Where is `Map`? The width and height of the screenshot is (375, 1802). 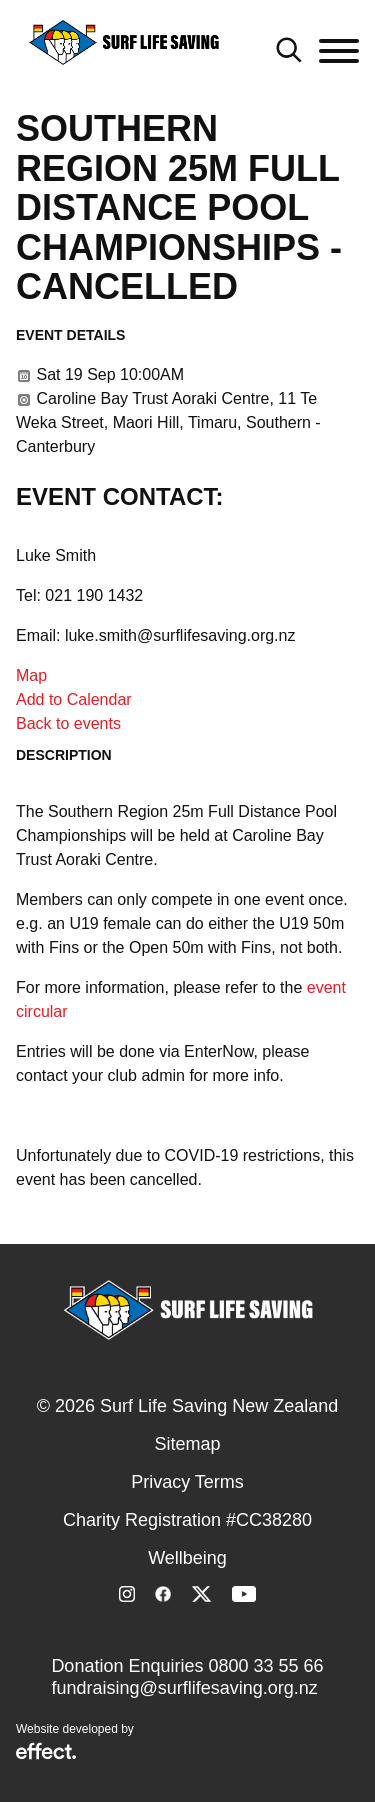 Map is located at coordinates (31, 675).